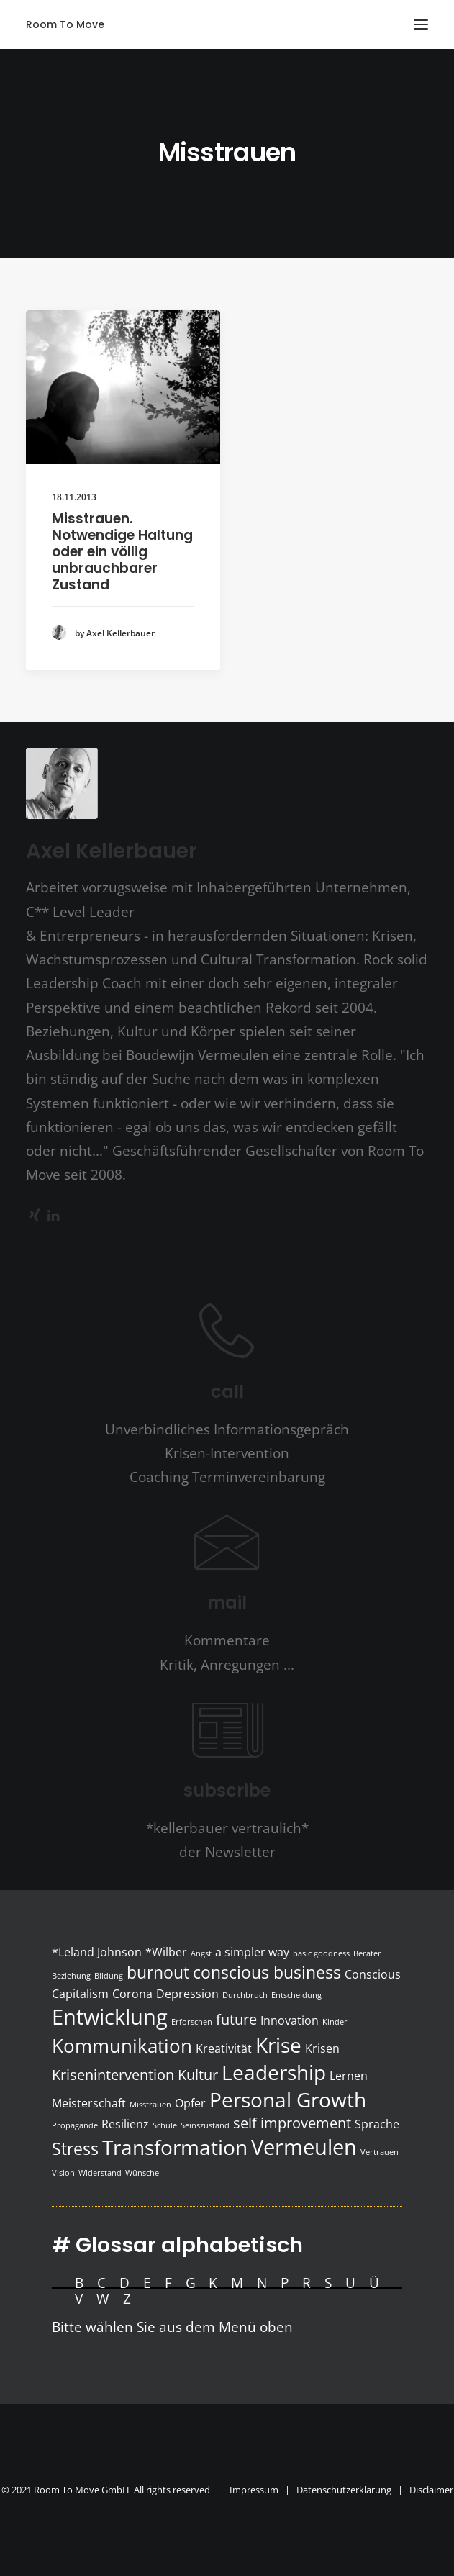  What do you see at coordinates (113, 2074) in the screenshot?
I see `Krisenintervention [Krisenintervention (3 Einträge)]` at bounding box center [113, 2074].